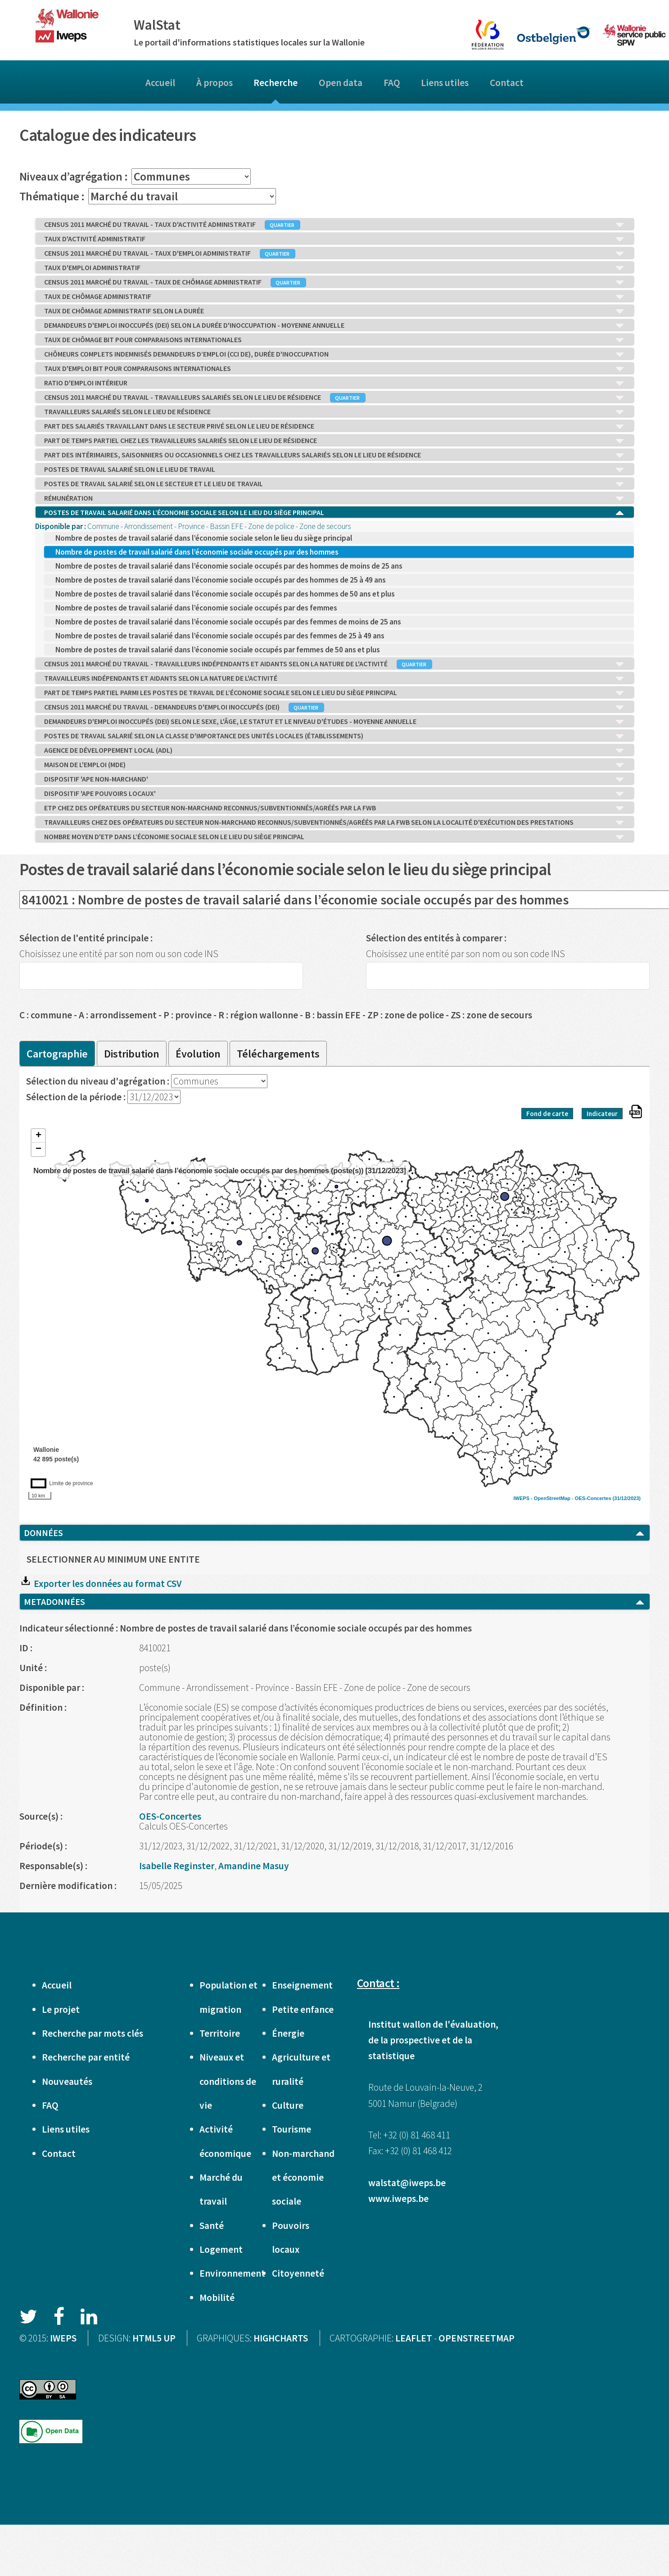 Image resolution: width=669 pixels, height=2576 pixels. Describe the element at coordinates (334, 513) in the screenshot. I see `POSTES DE TRAVAIL SALARIÉ DANS L’ÉCONOMIE SOCIALE SELON LE LIEU DU SIÈGE PRINCIPAL` at that location.